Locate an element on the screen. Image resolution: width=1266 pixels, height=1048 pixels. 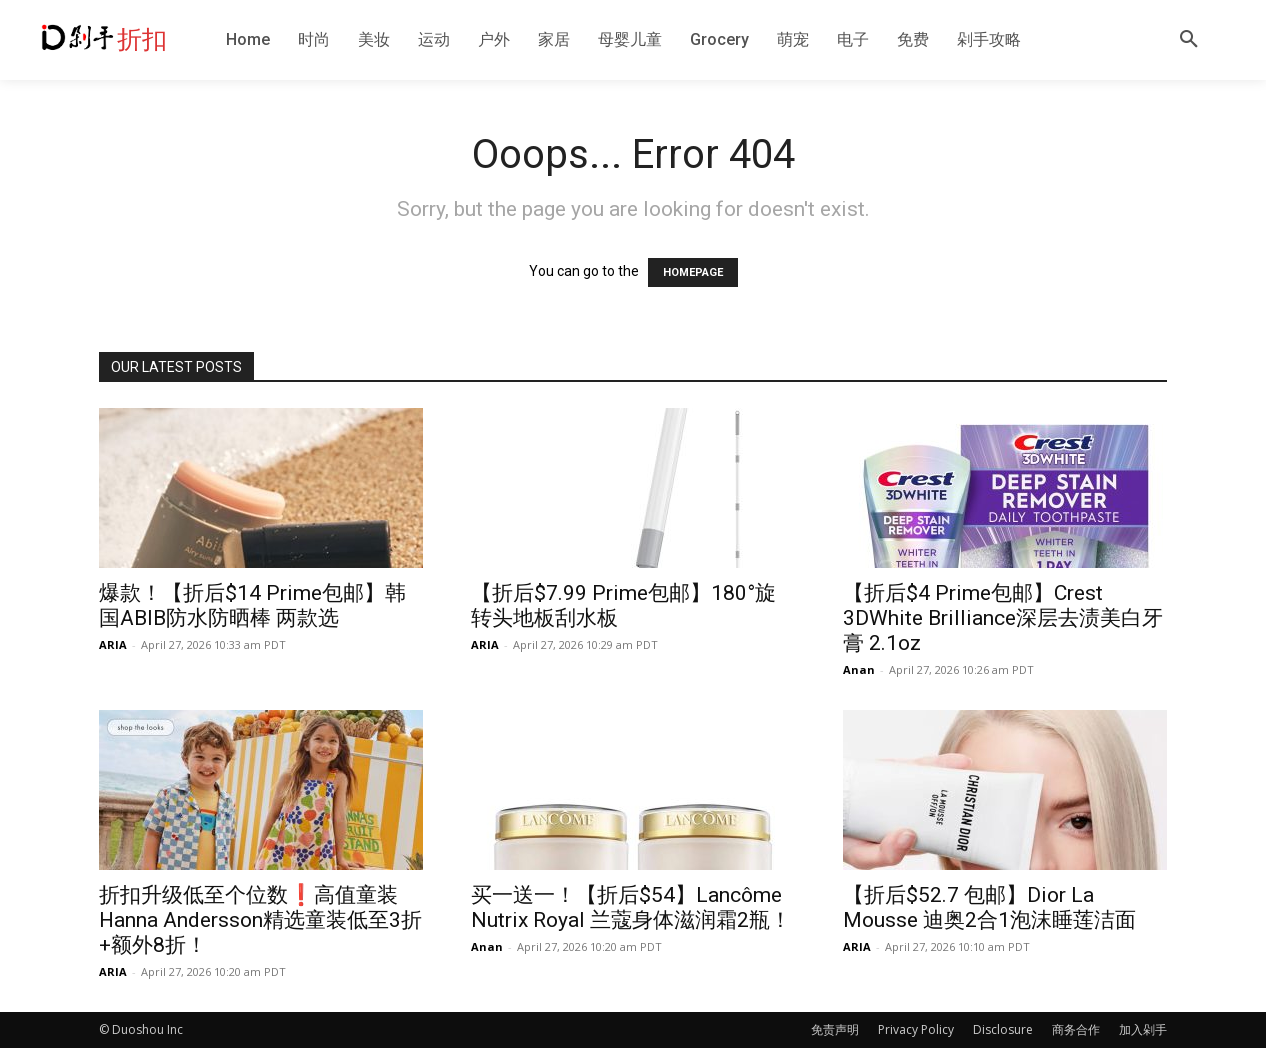
Disclosure is located at coordinates (1003, 1029).